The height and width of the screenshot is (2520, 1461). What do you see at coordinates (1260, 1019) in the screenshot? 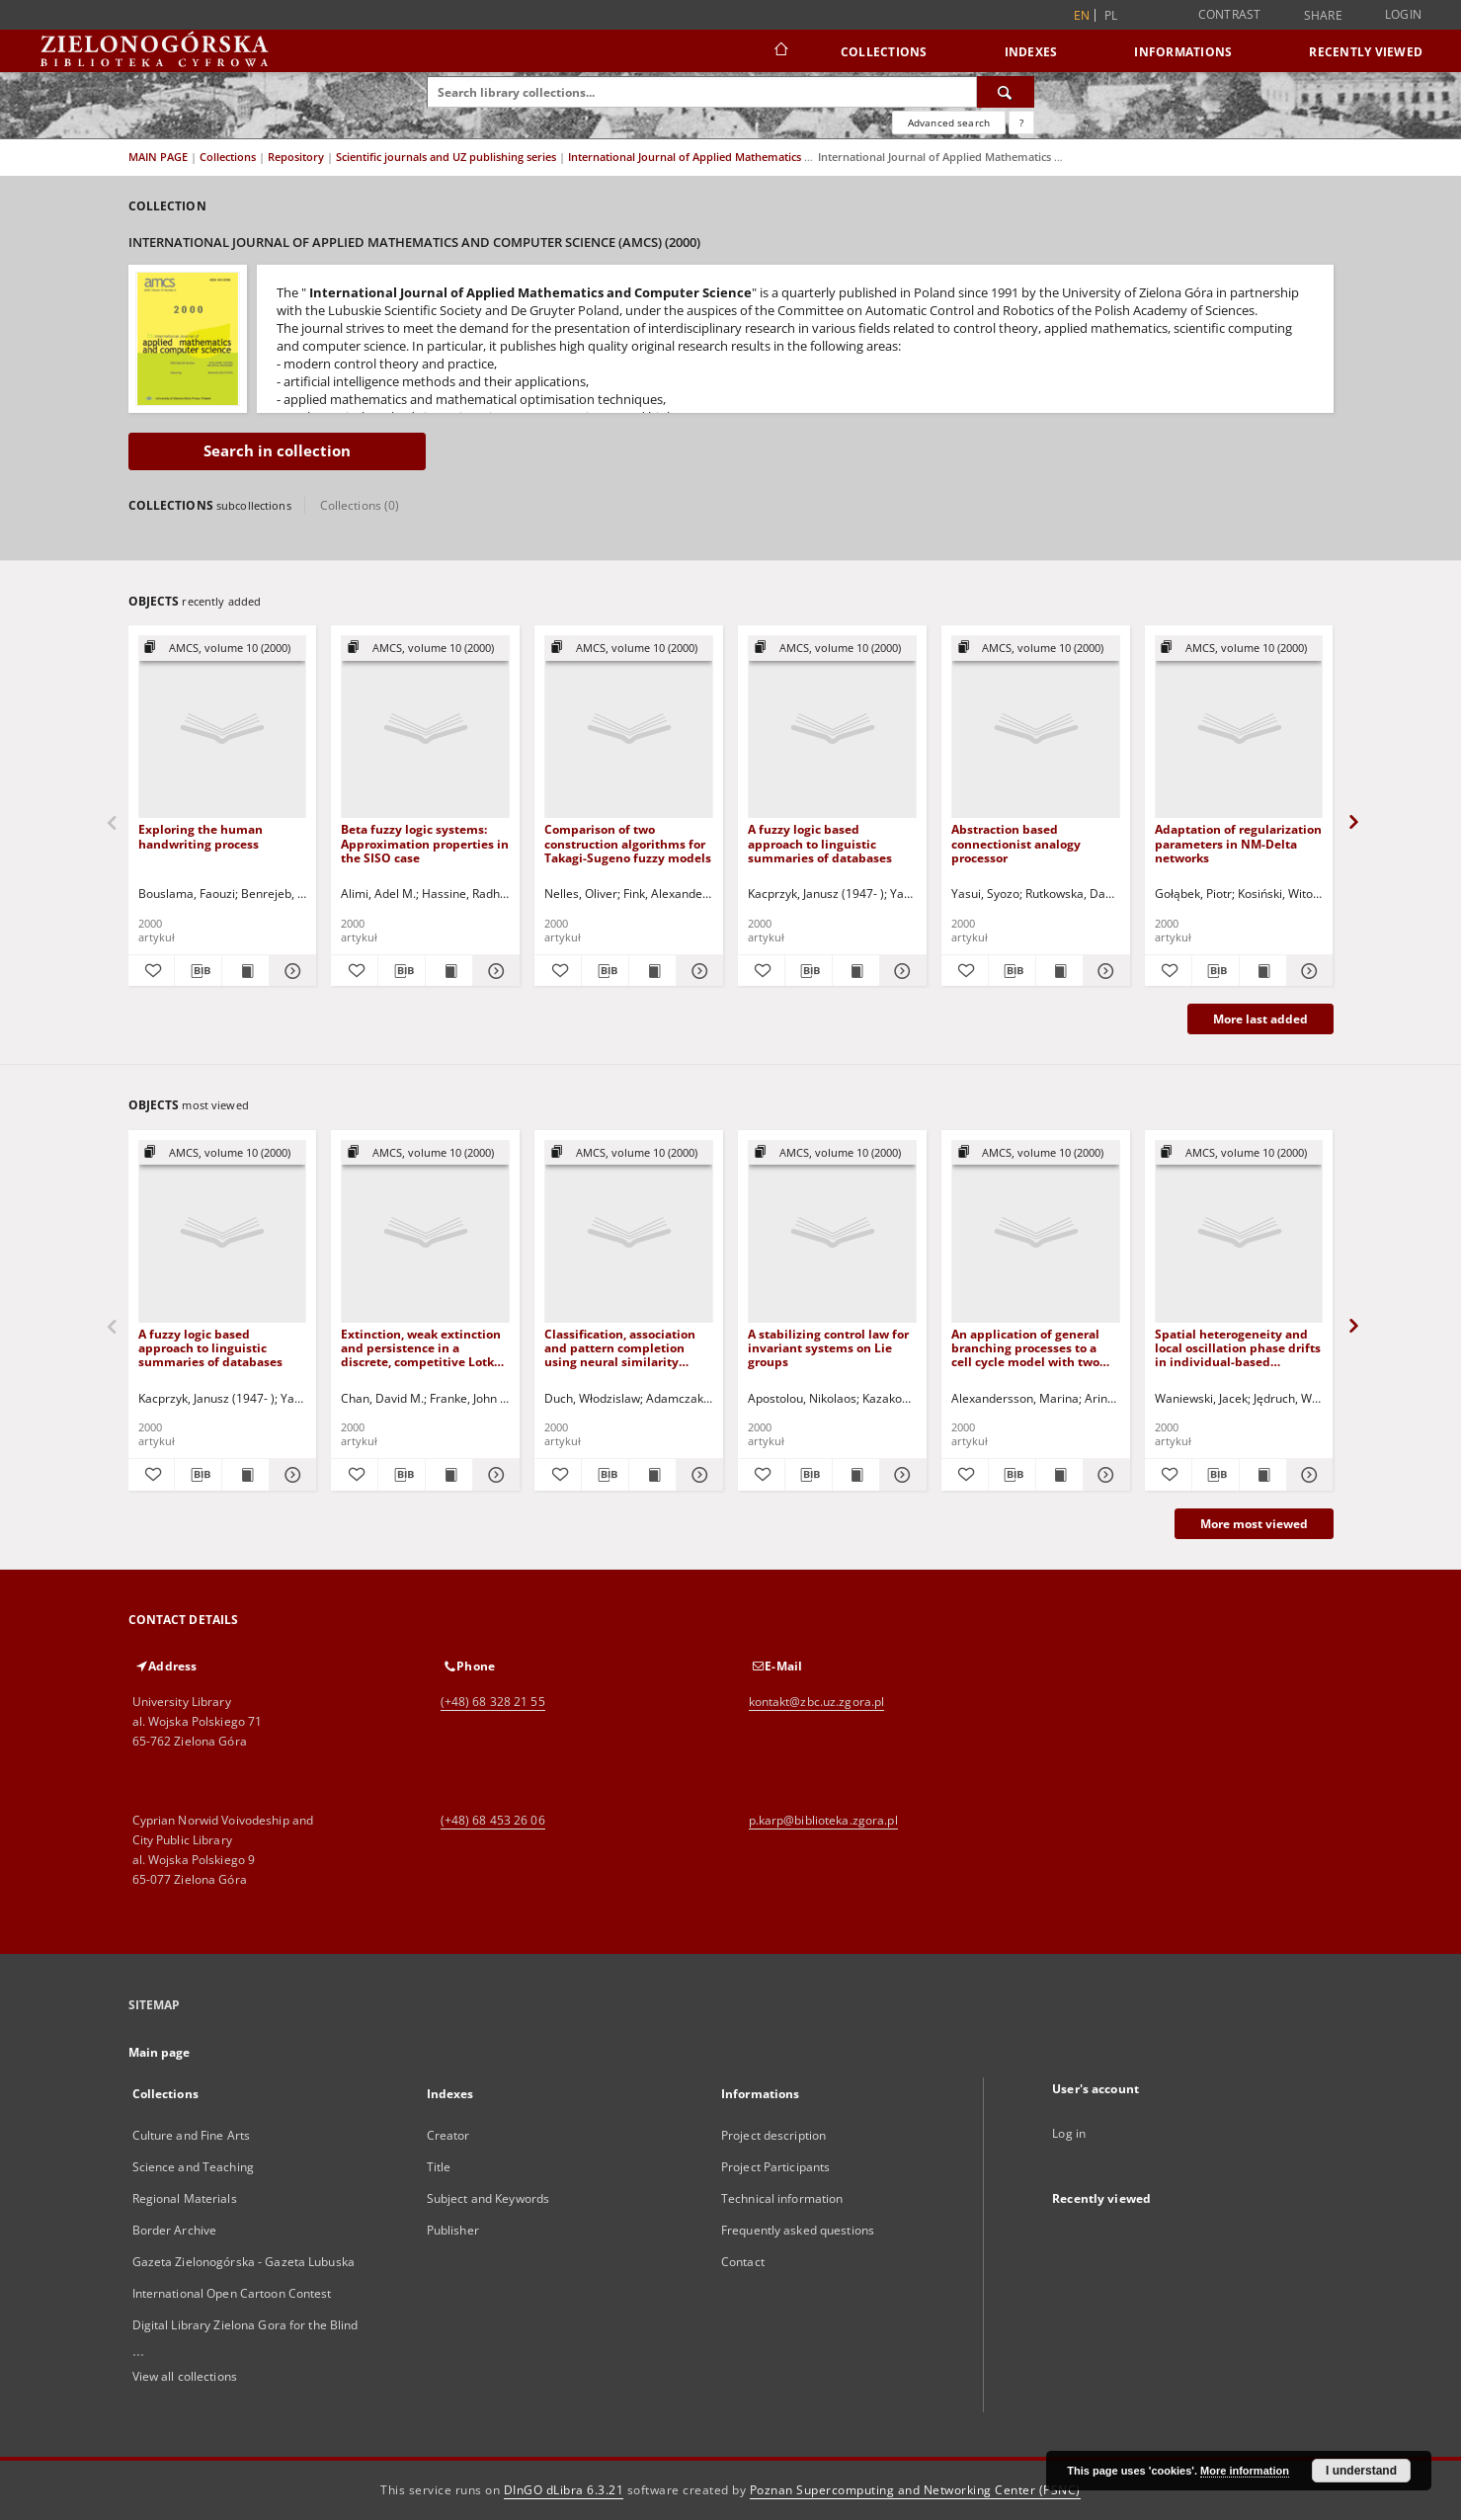
I see `More last added` at bounding box center [1260, 1019].